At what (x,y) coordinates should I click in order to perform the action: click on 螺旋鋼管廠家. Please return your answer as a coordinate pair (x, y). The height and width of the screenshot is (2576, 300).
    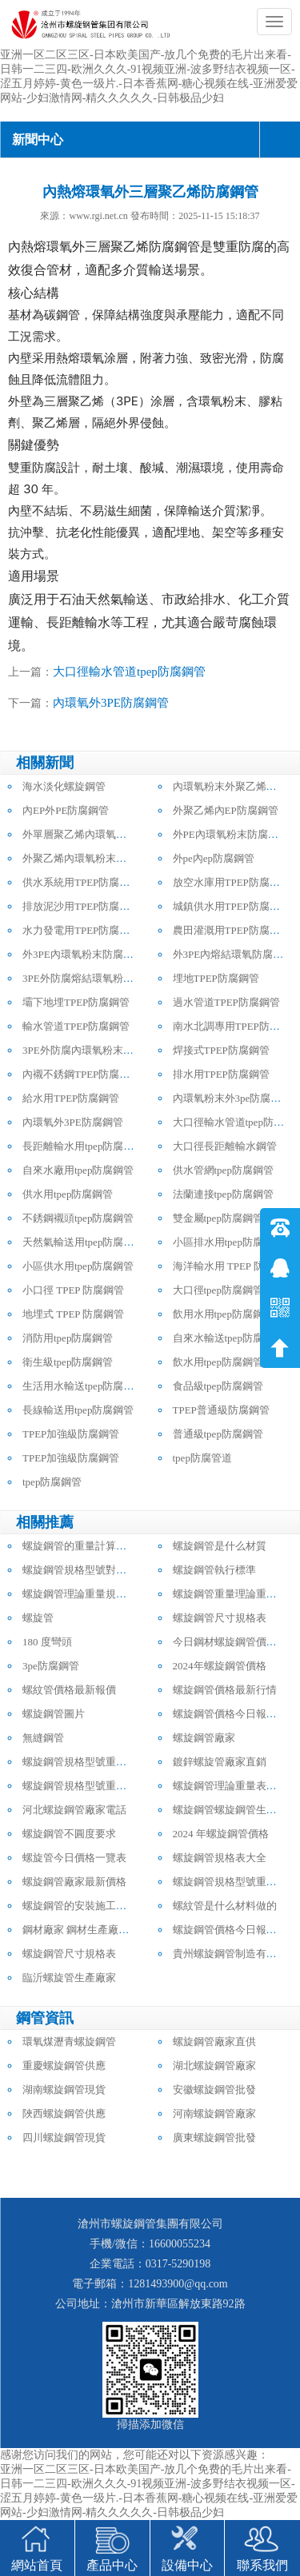
    Looking at the image, I should click on (204, 1738).